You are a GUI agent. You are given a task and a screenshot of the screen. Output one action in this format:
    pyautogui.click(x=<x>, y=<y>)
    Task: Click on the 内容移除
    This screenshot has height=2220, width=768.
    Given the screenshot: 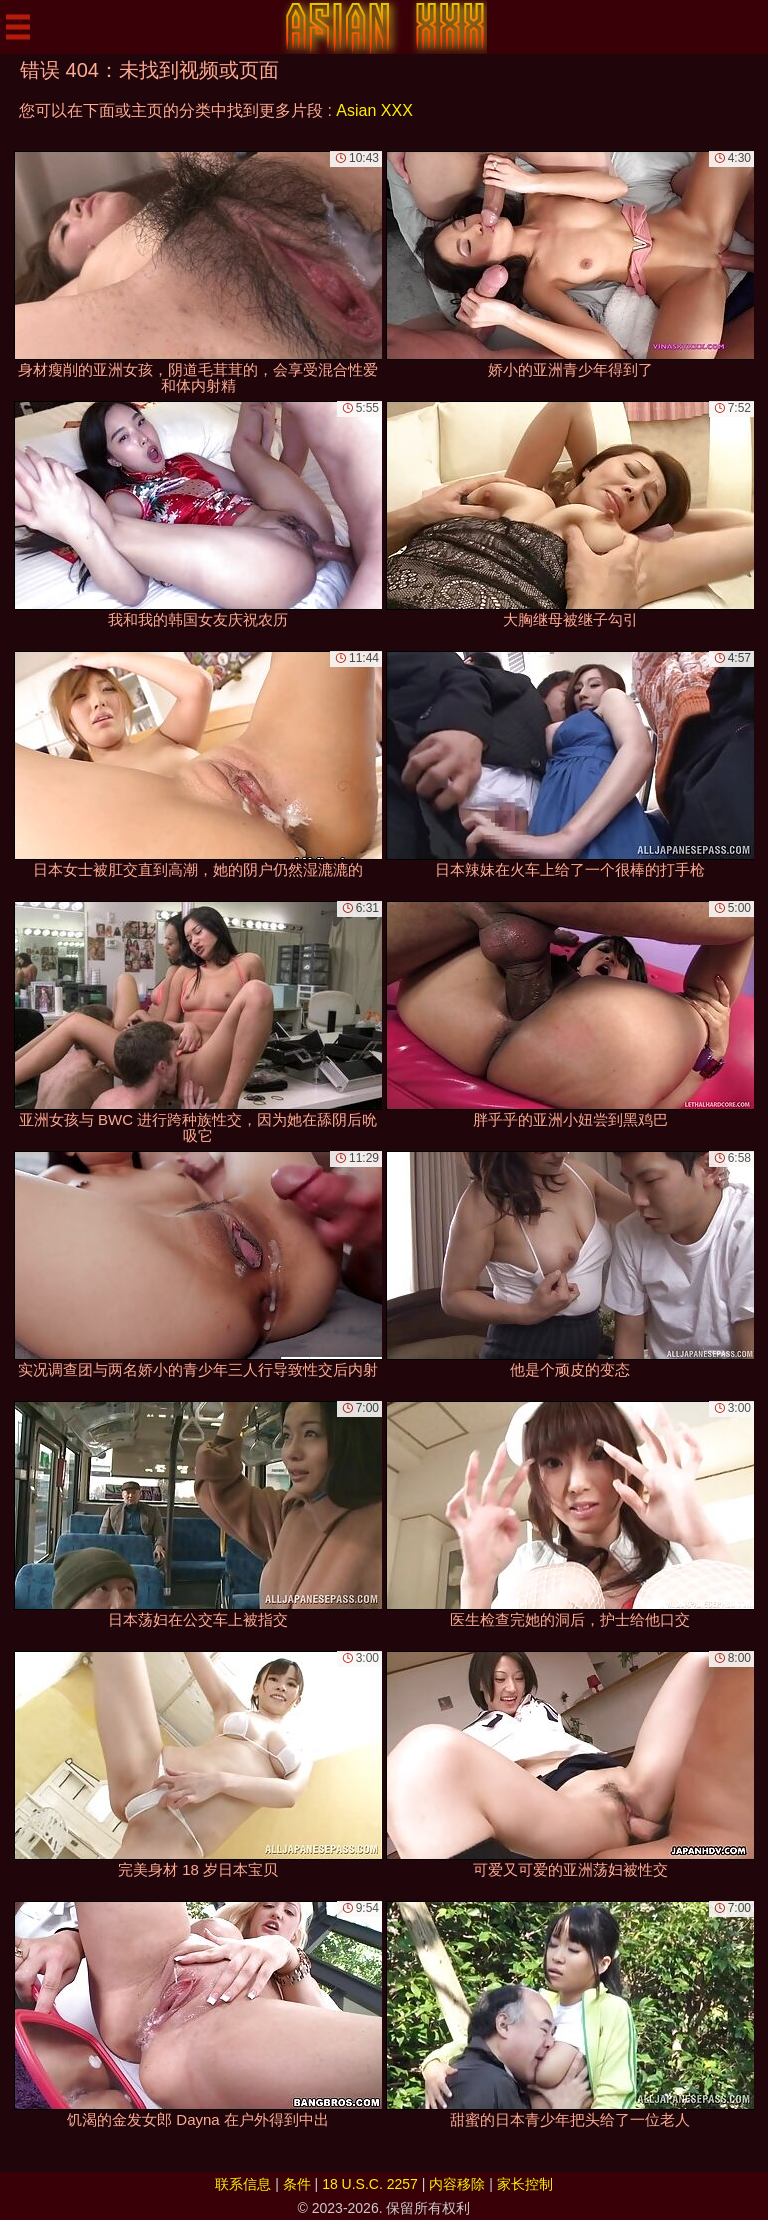 What is the action you would take?
    pyautogui.click(x=457, y=2184)
    